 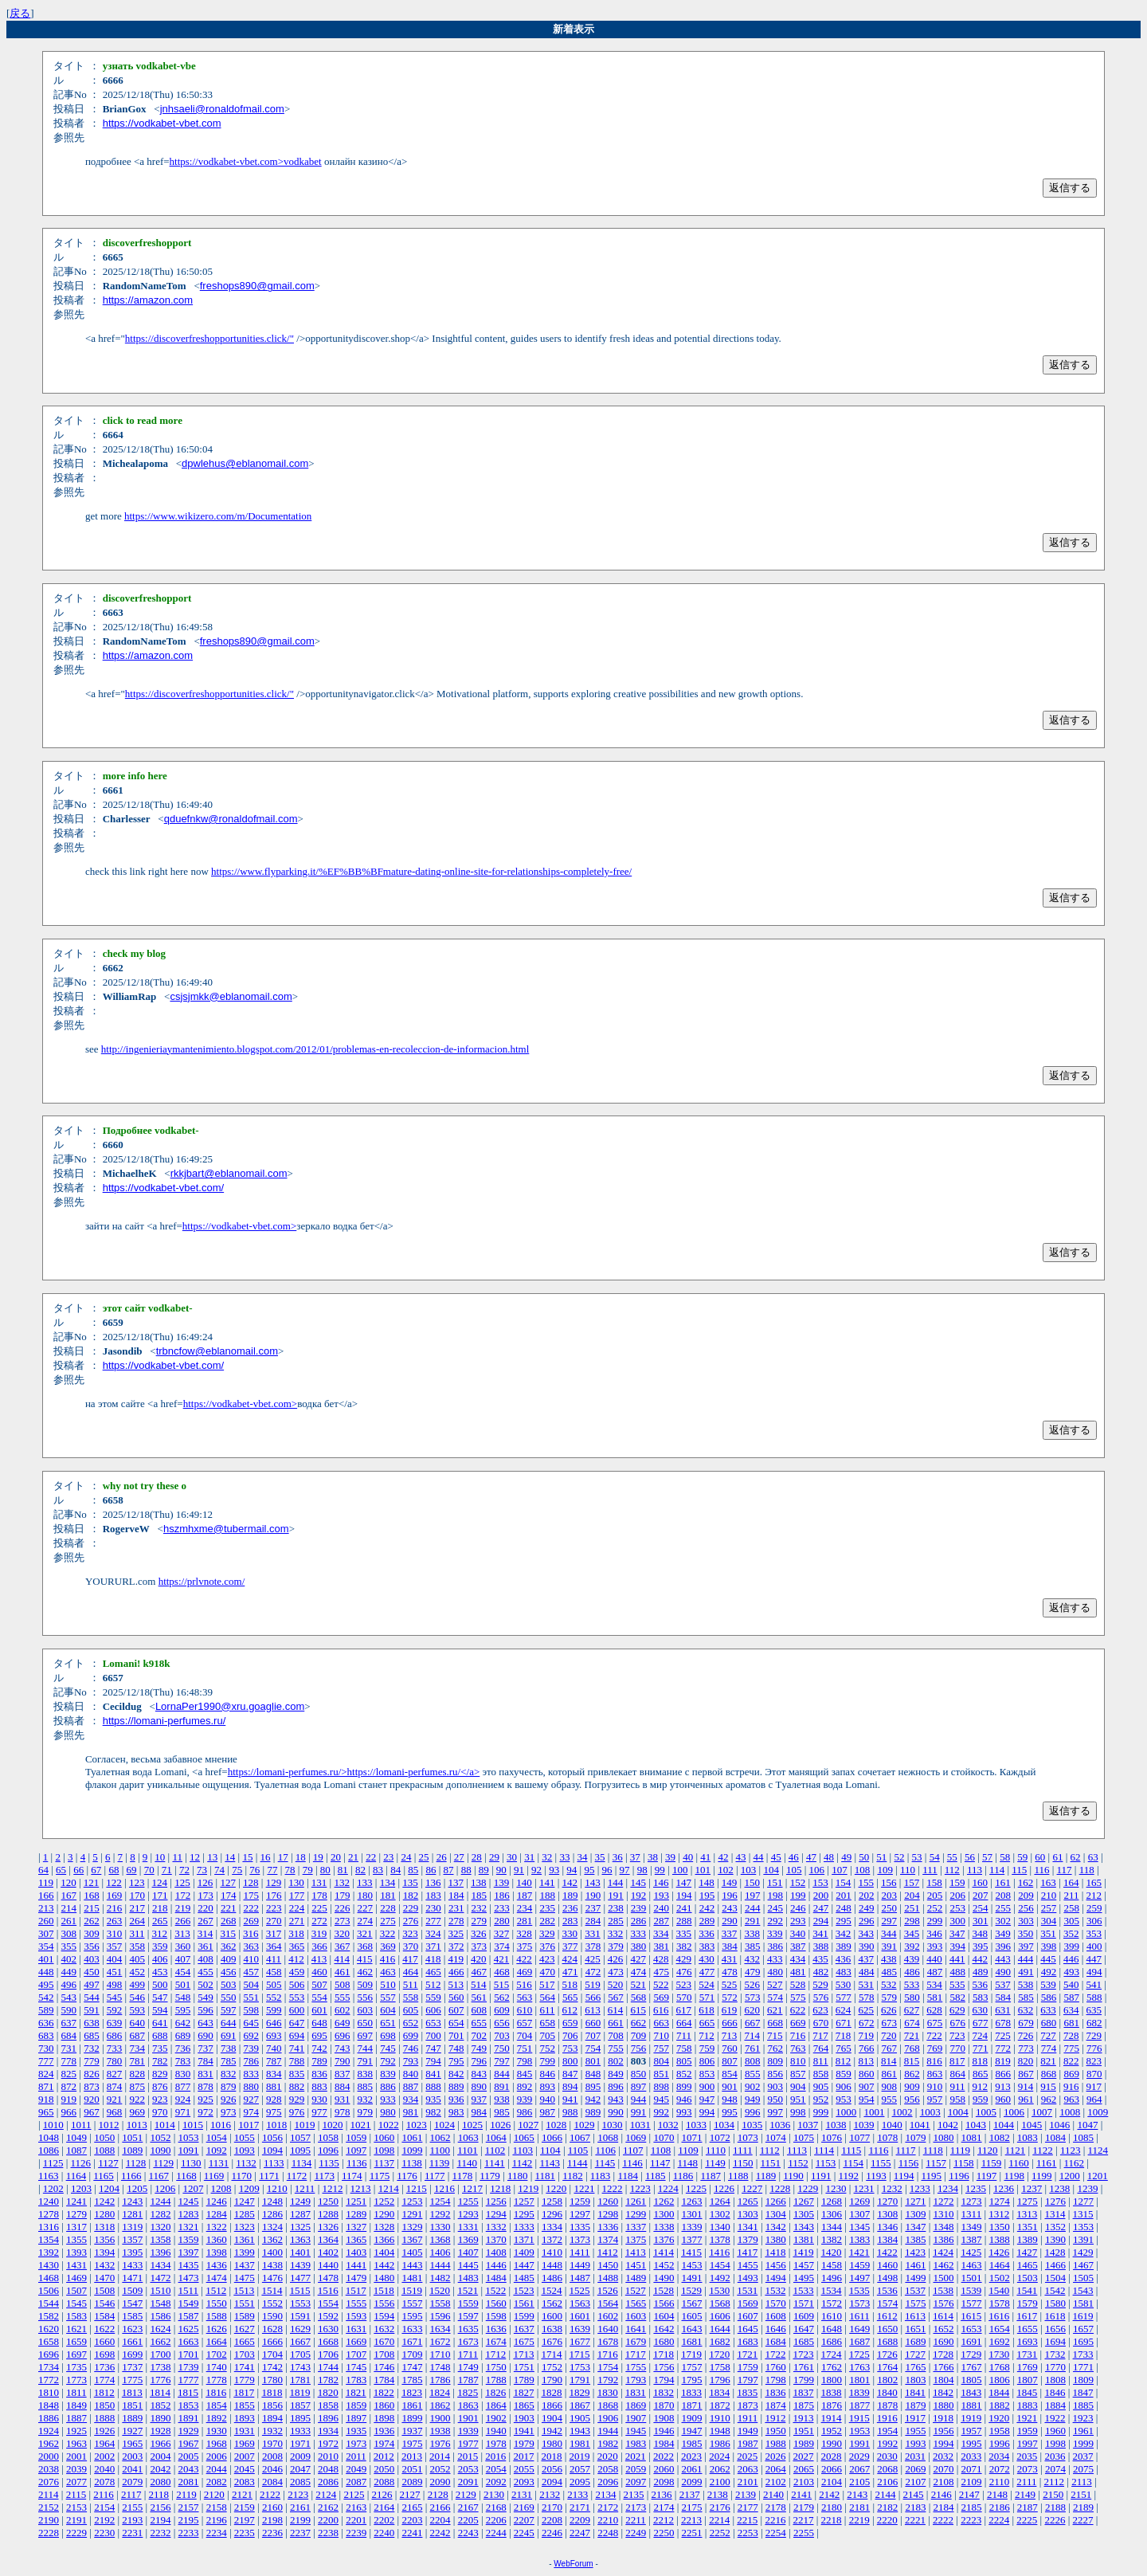 I want to click on 1735, so click(x=76, y=2367).